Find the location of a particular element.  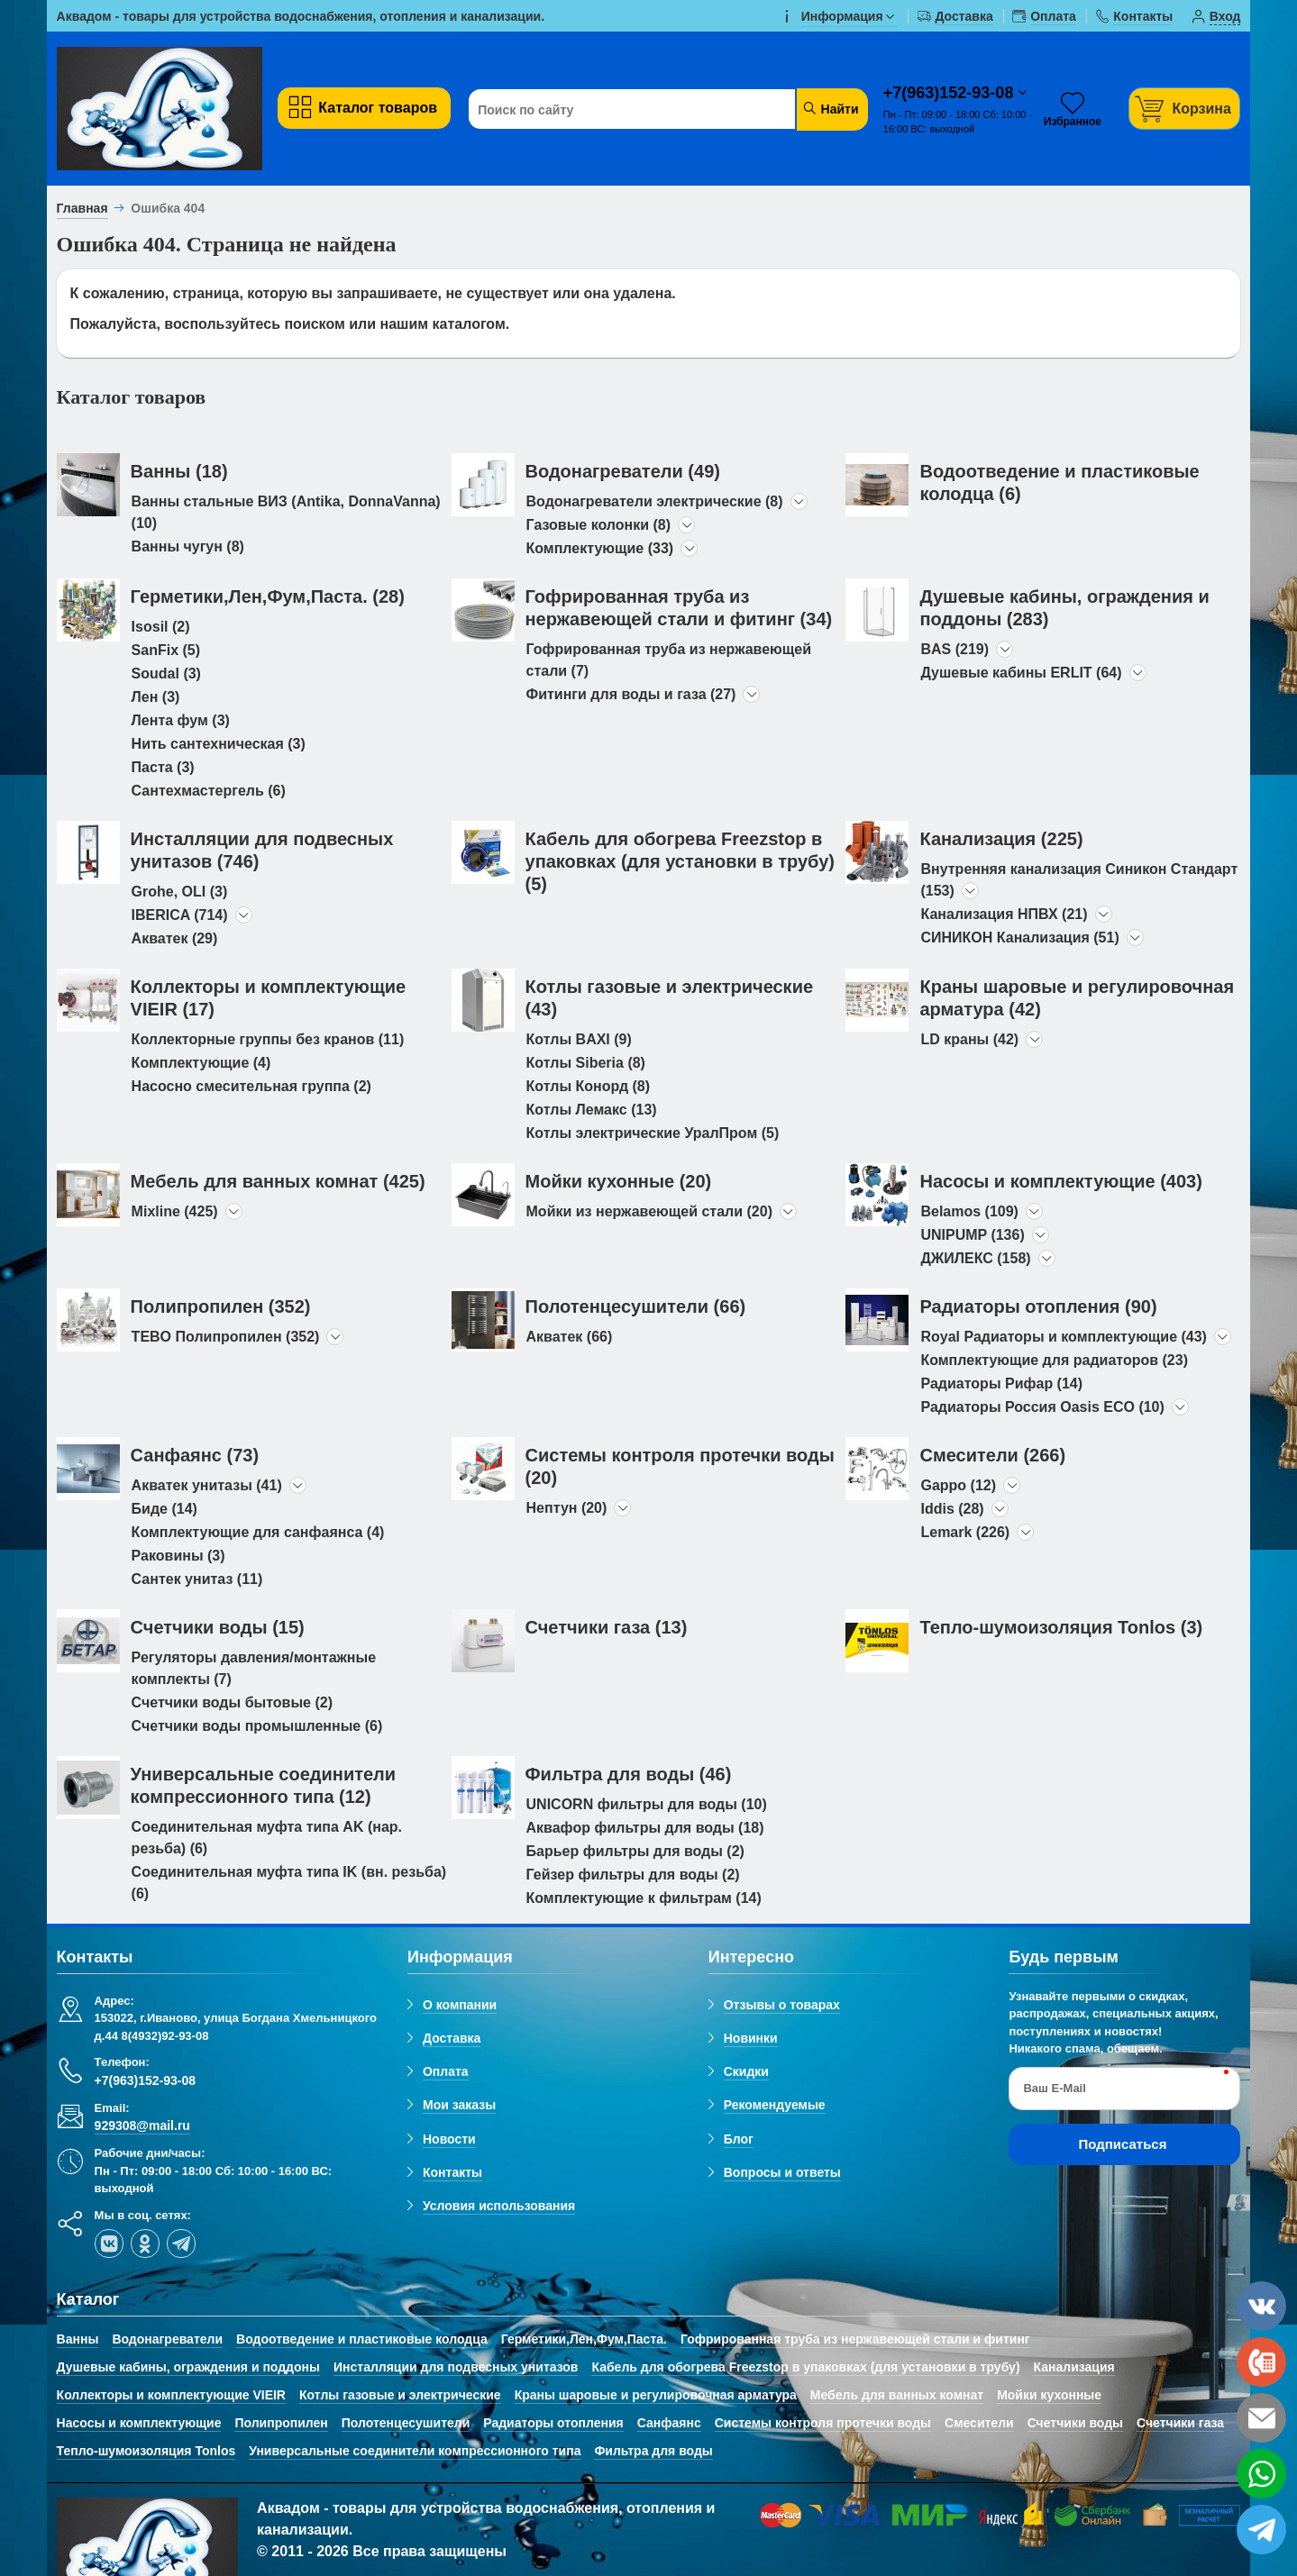

+7(963)152-93-08 is located at coordinates (950, 93).